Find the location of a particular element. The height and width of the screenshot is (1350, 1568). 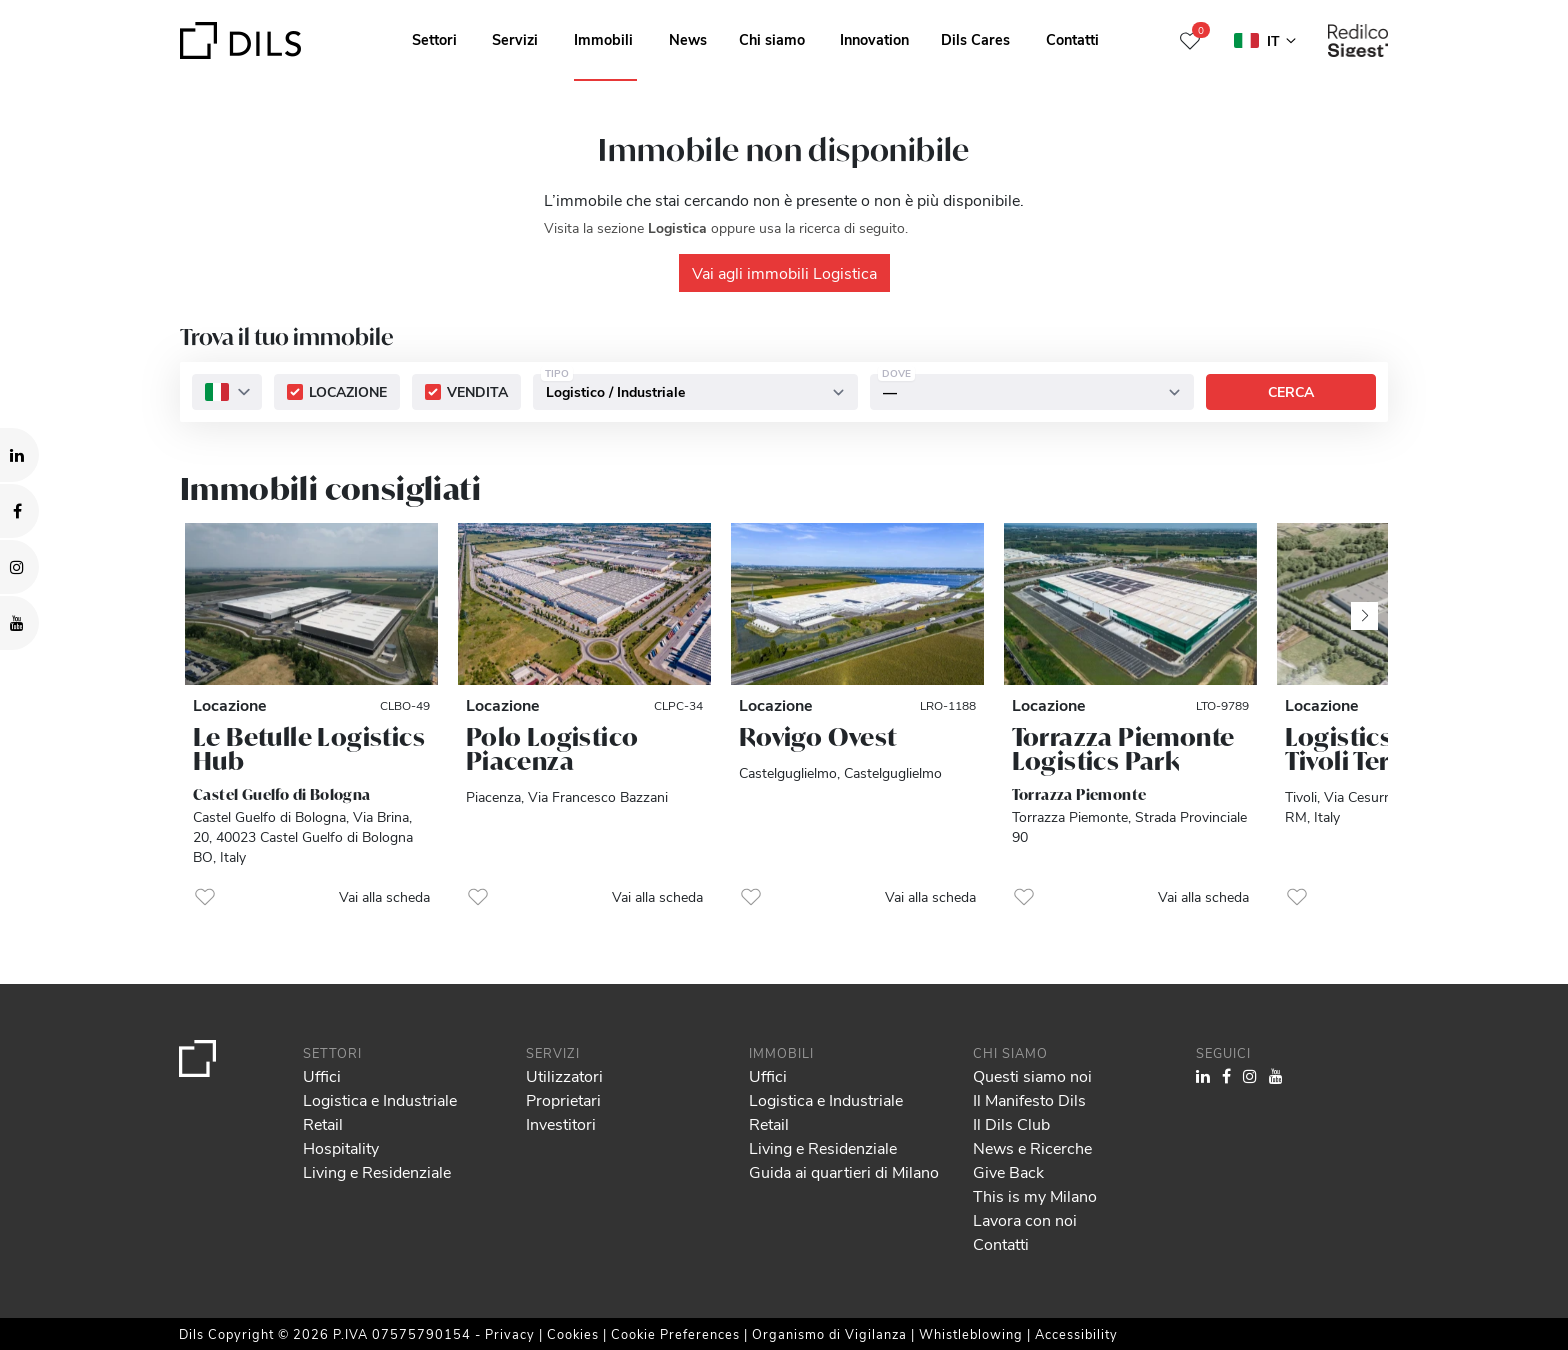

Proprietari is located at coordinates (563, 1099).